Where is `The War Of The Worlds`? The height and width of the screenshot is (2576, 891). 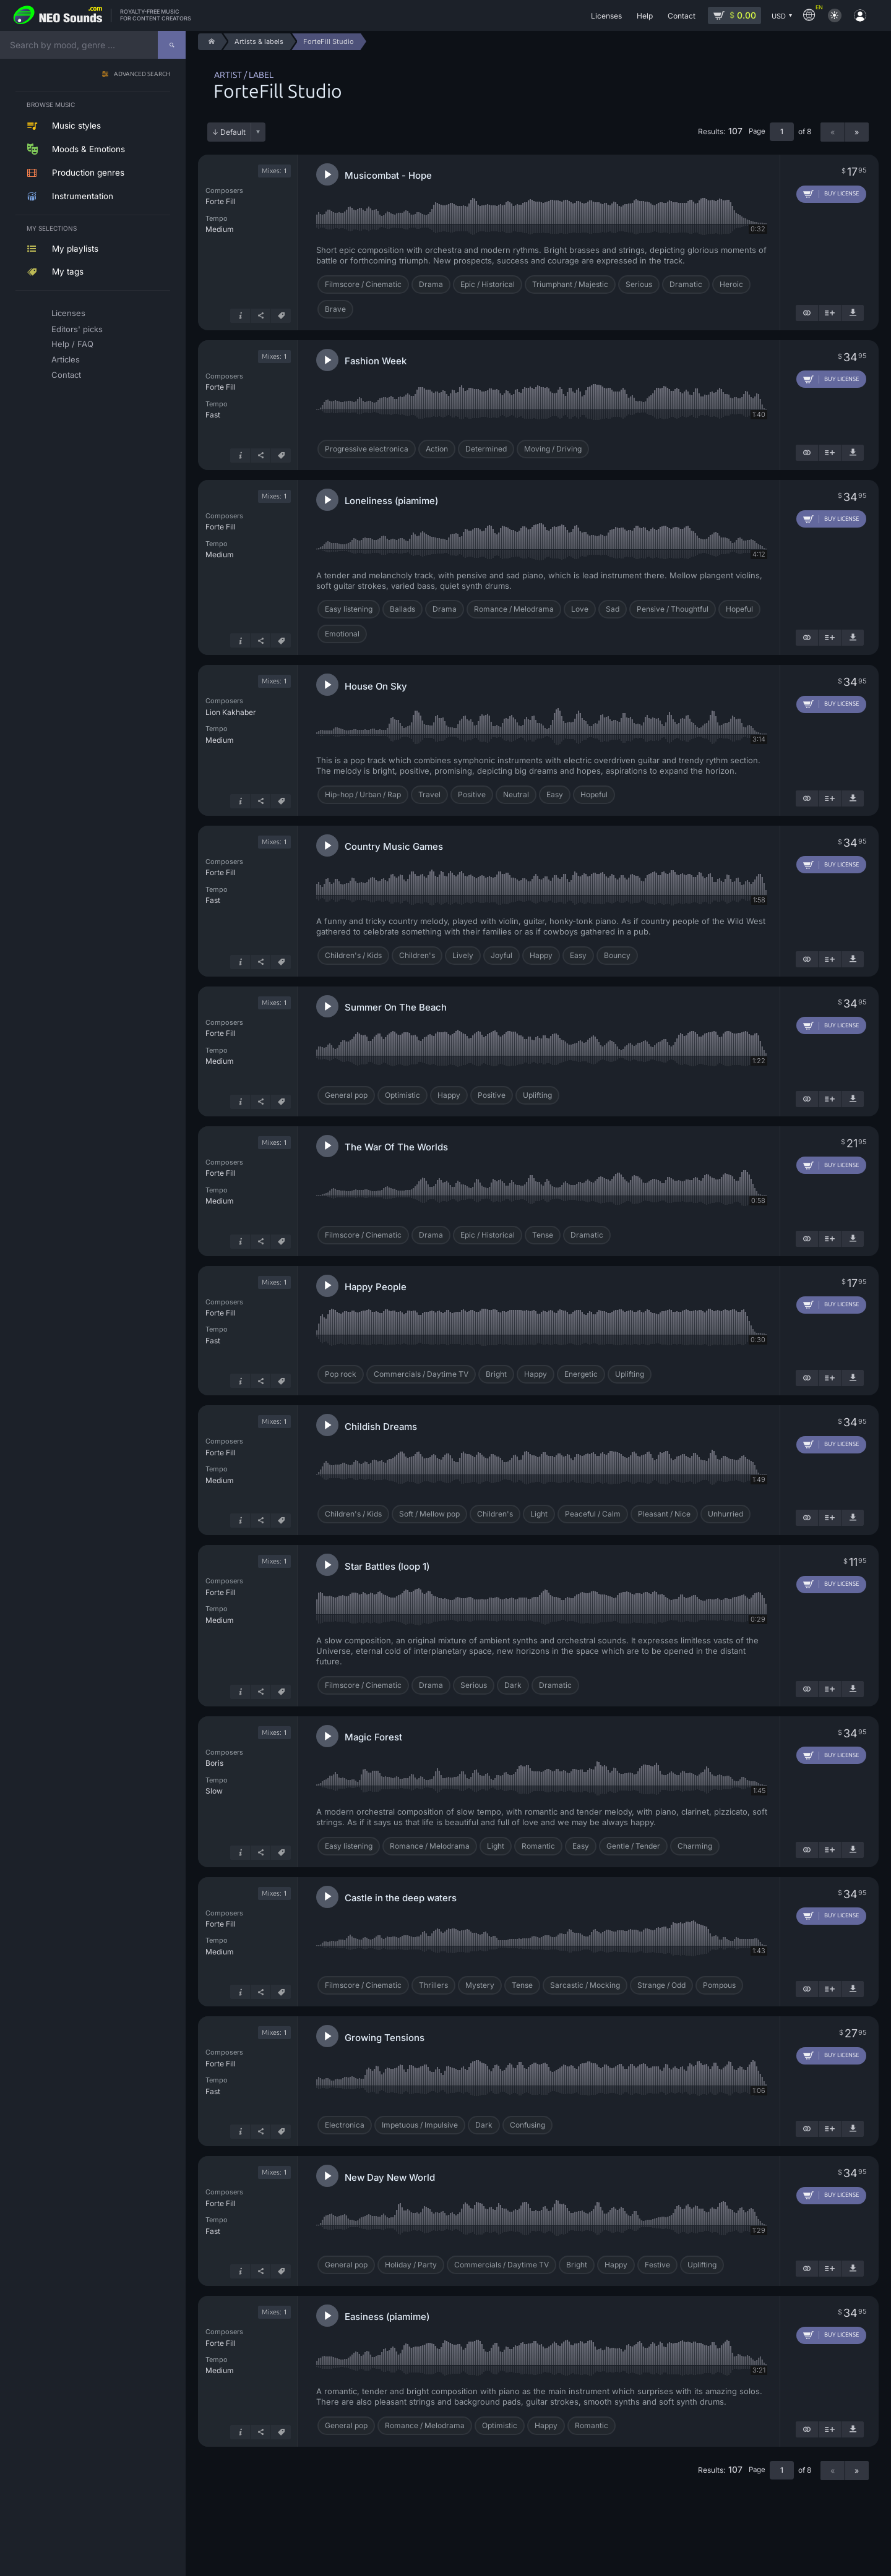 The War Of The Worlds is located at coordinates (396, 1147).